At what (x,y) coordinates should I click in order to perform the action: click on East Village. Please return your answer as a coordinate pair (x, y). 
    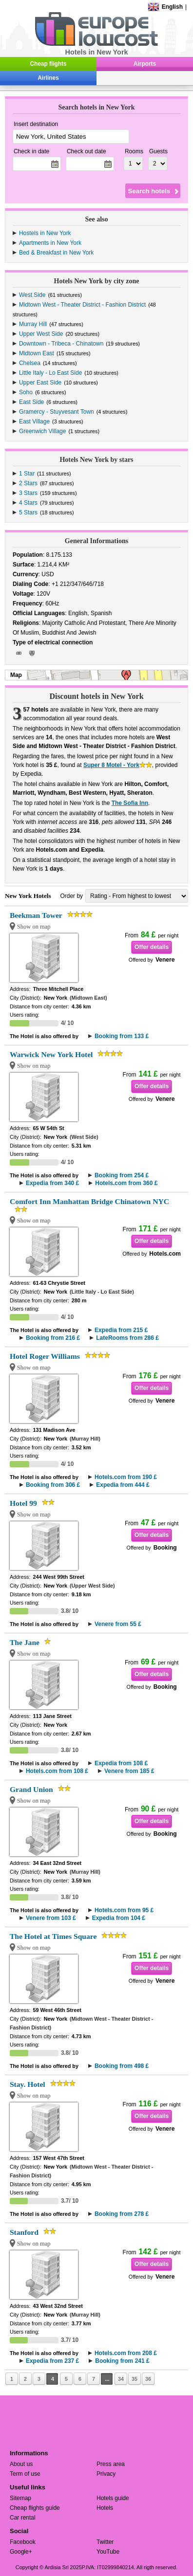
    Looking at the image, I should click on (34, 421).